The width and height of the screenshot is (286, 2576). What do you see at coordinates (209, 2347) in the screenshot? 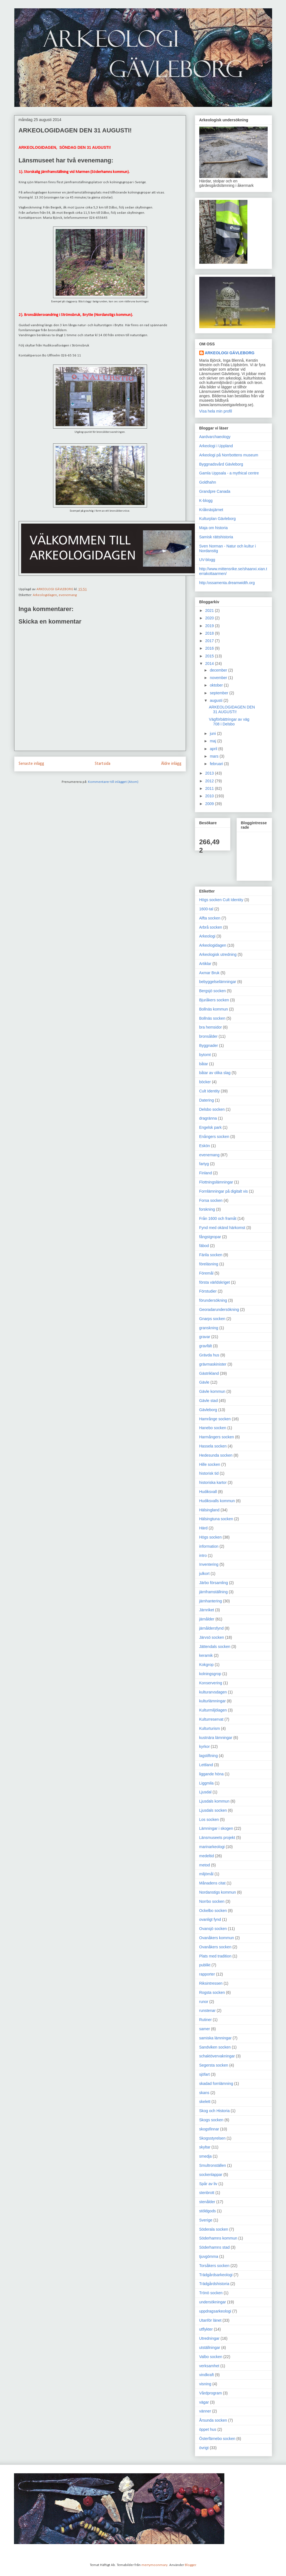
I see `utställningar` at bounding box center [209, 2347].